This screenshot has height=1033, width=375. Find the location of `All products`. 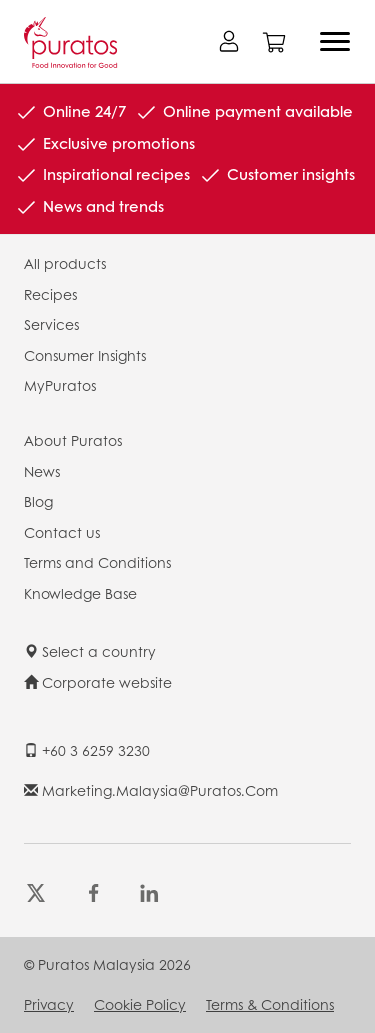

All products is located at coordinates (65, 263).